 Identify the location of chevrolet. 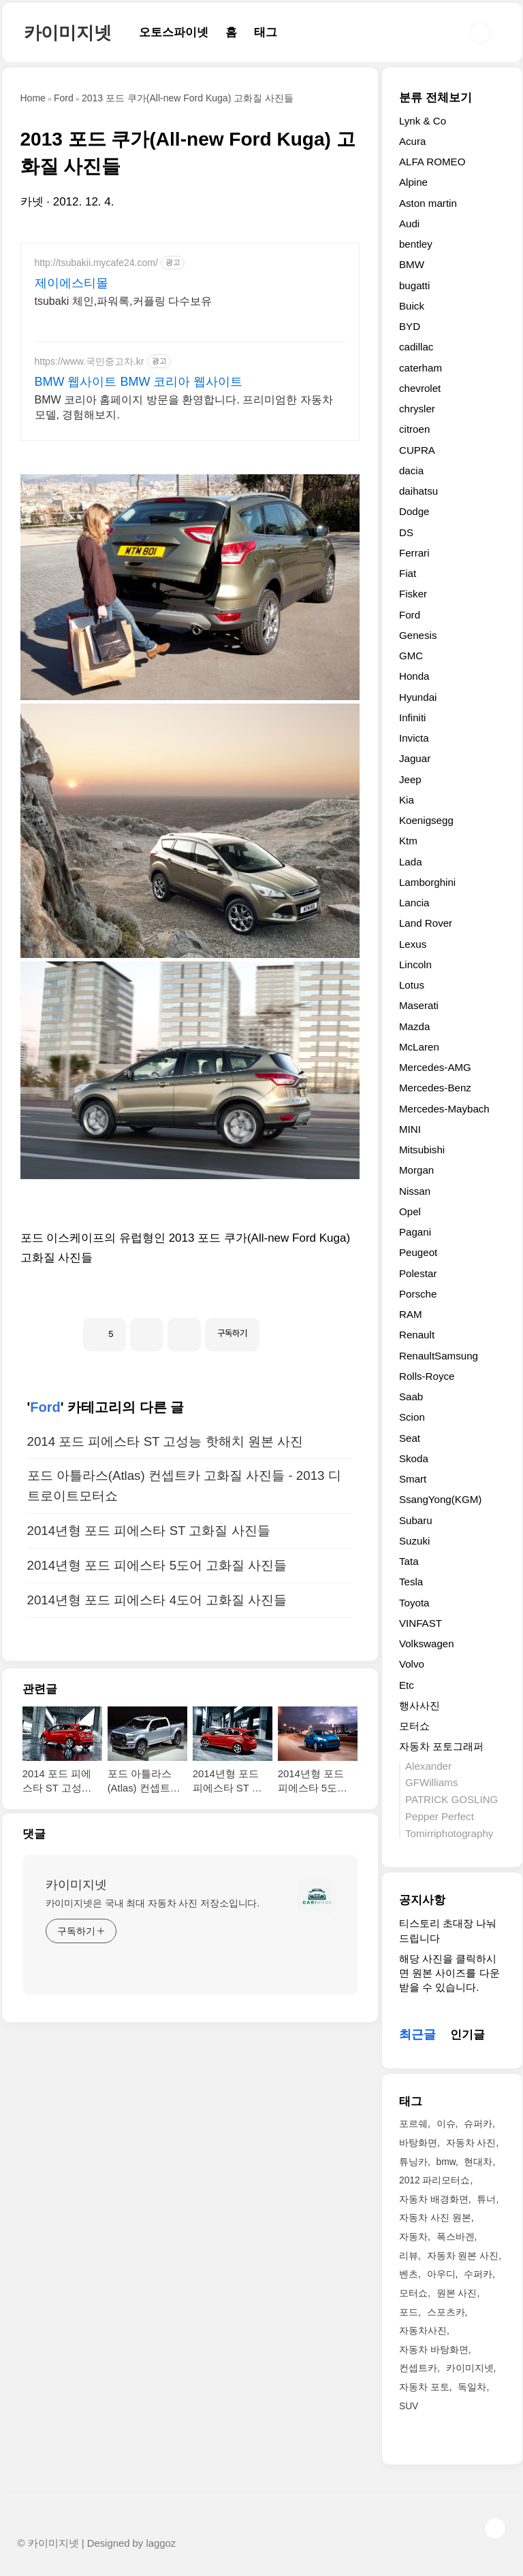
(420, 388).